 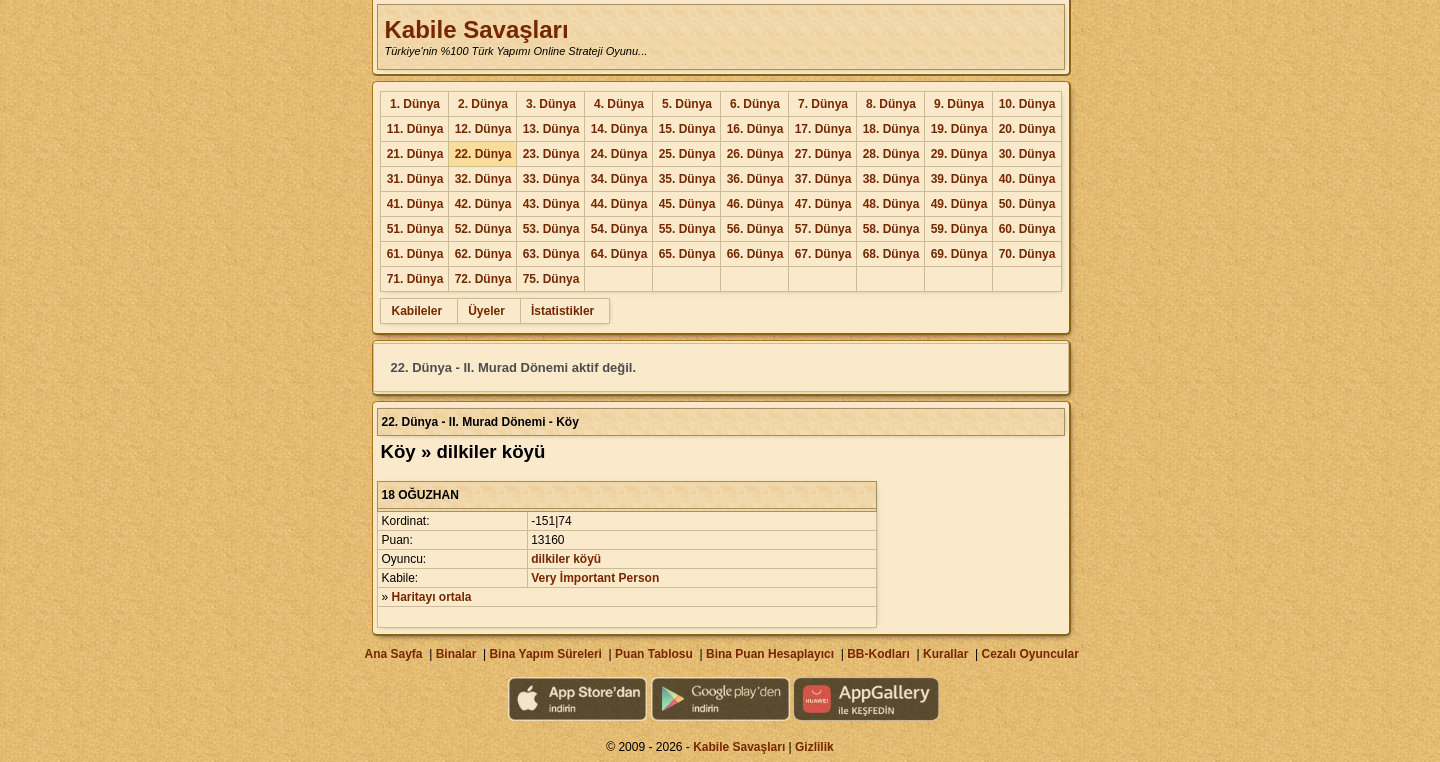 I want to click on 16. Dünya, so click(x=755, y=129).